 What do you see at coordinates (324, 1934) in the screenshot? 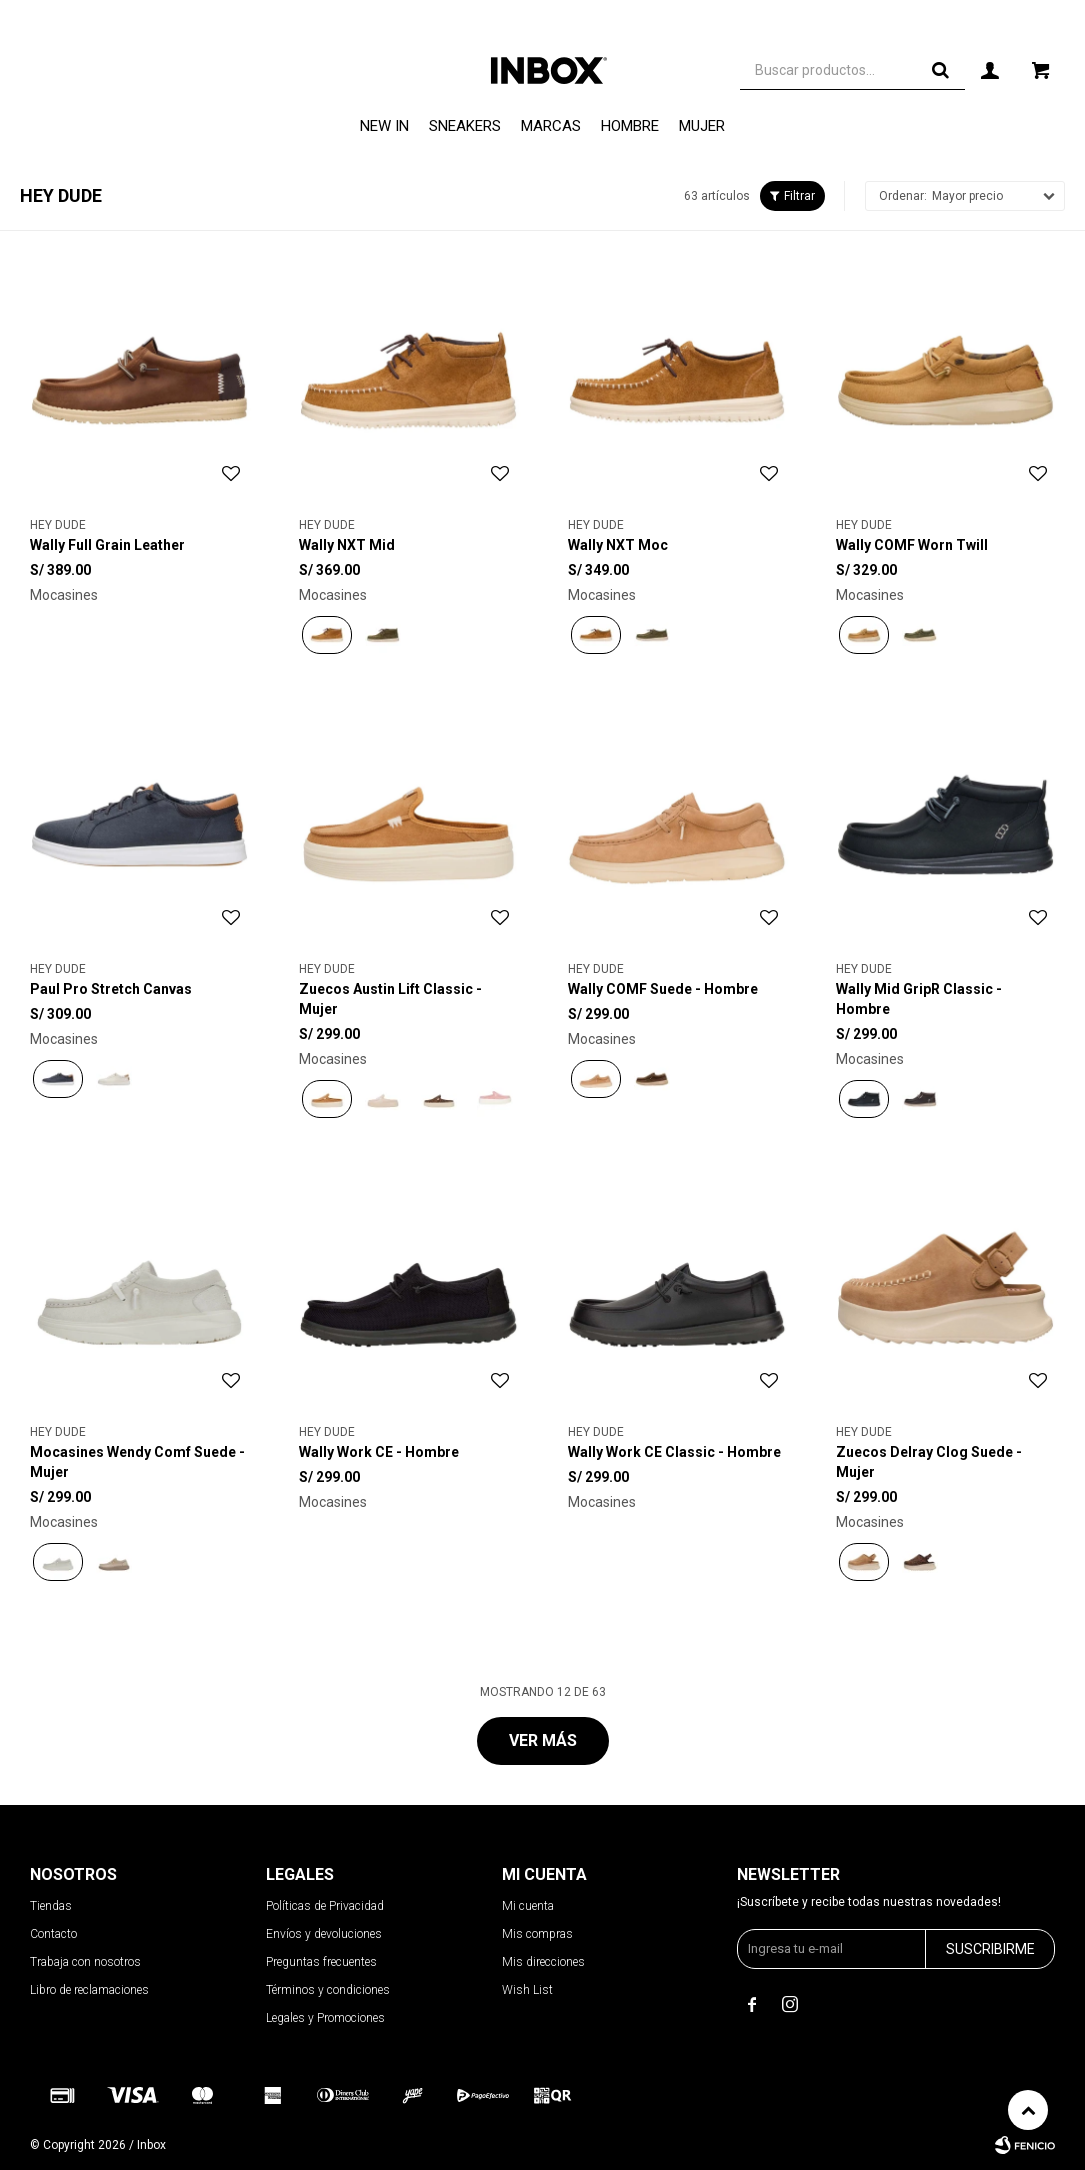
I see `Envíos y devoluciones` at bounding box center [324, 1934].